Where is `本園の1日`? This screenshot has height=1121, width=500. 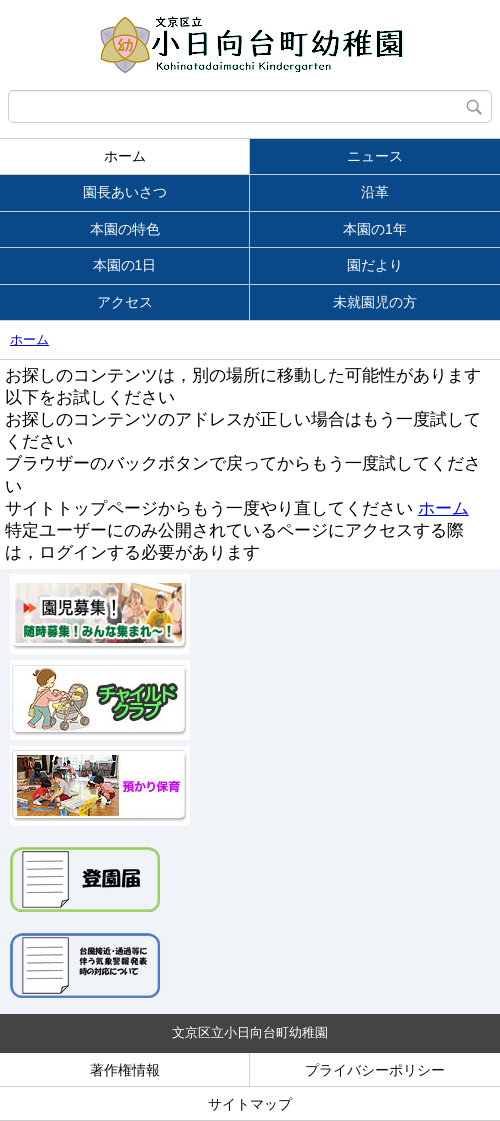 本園の1日 is located at coordinates (125, 265).